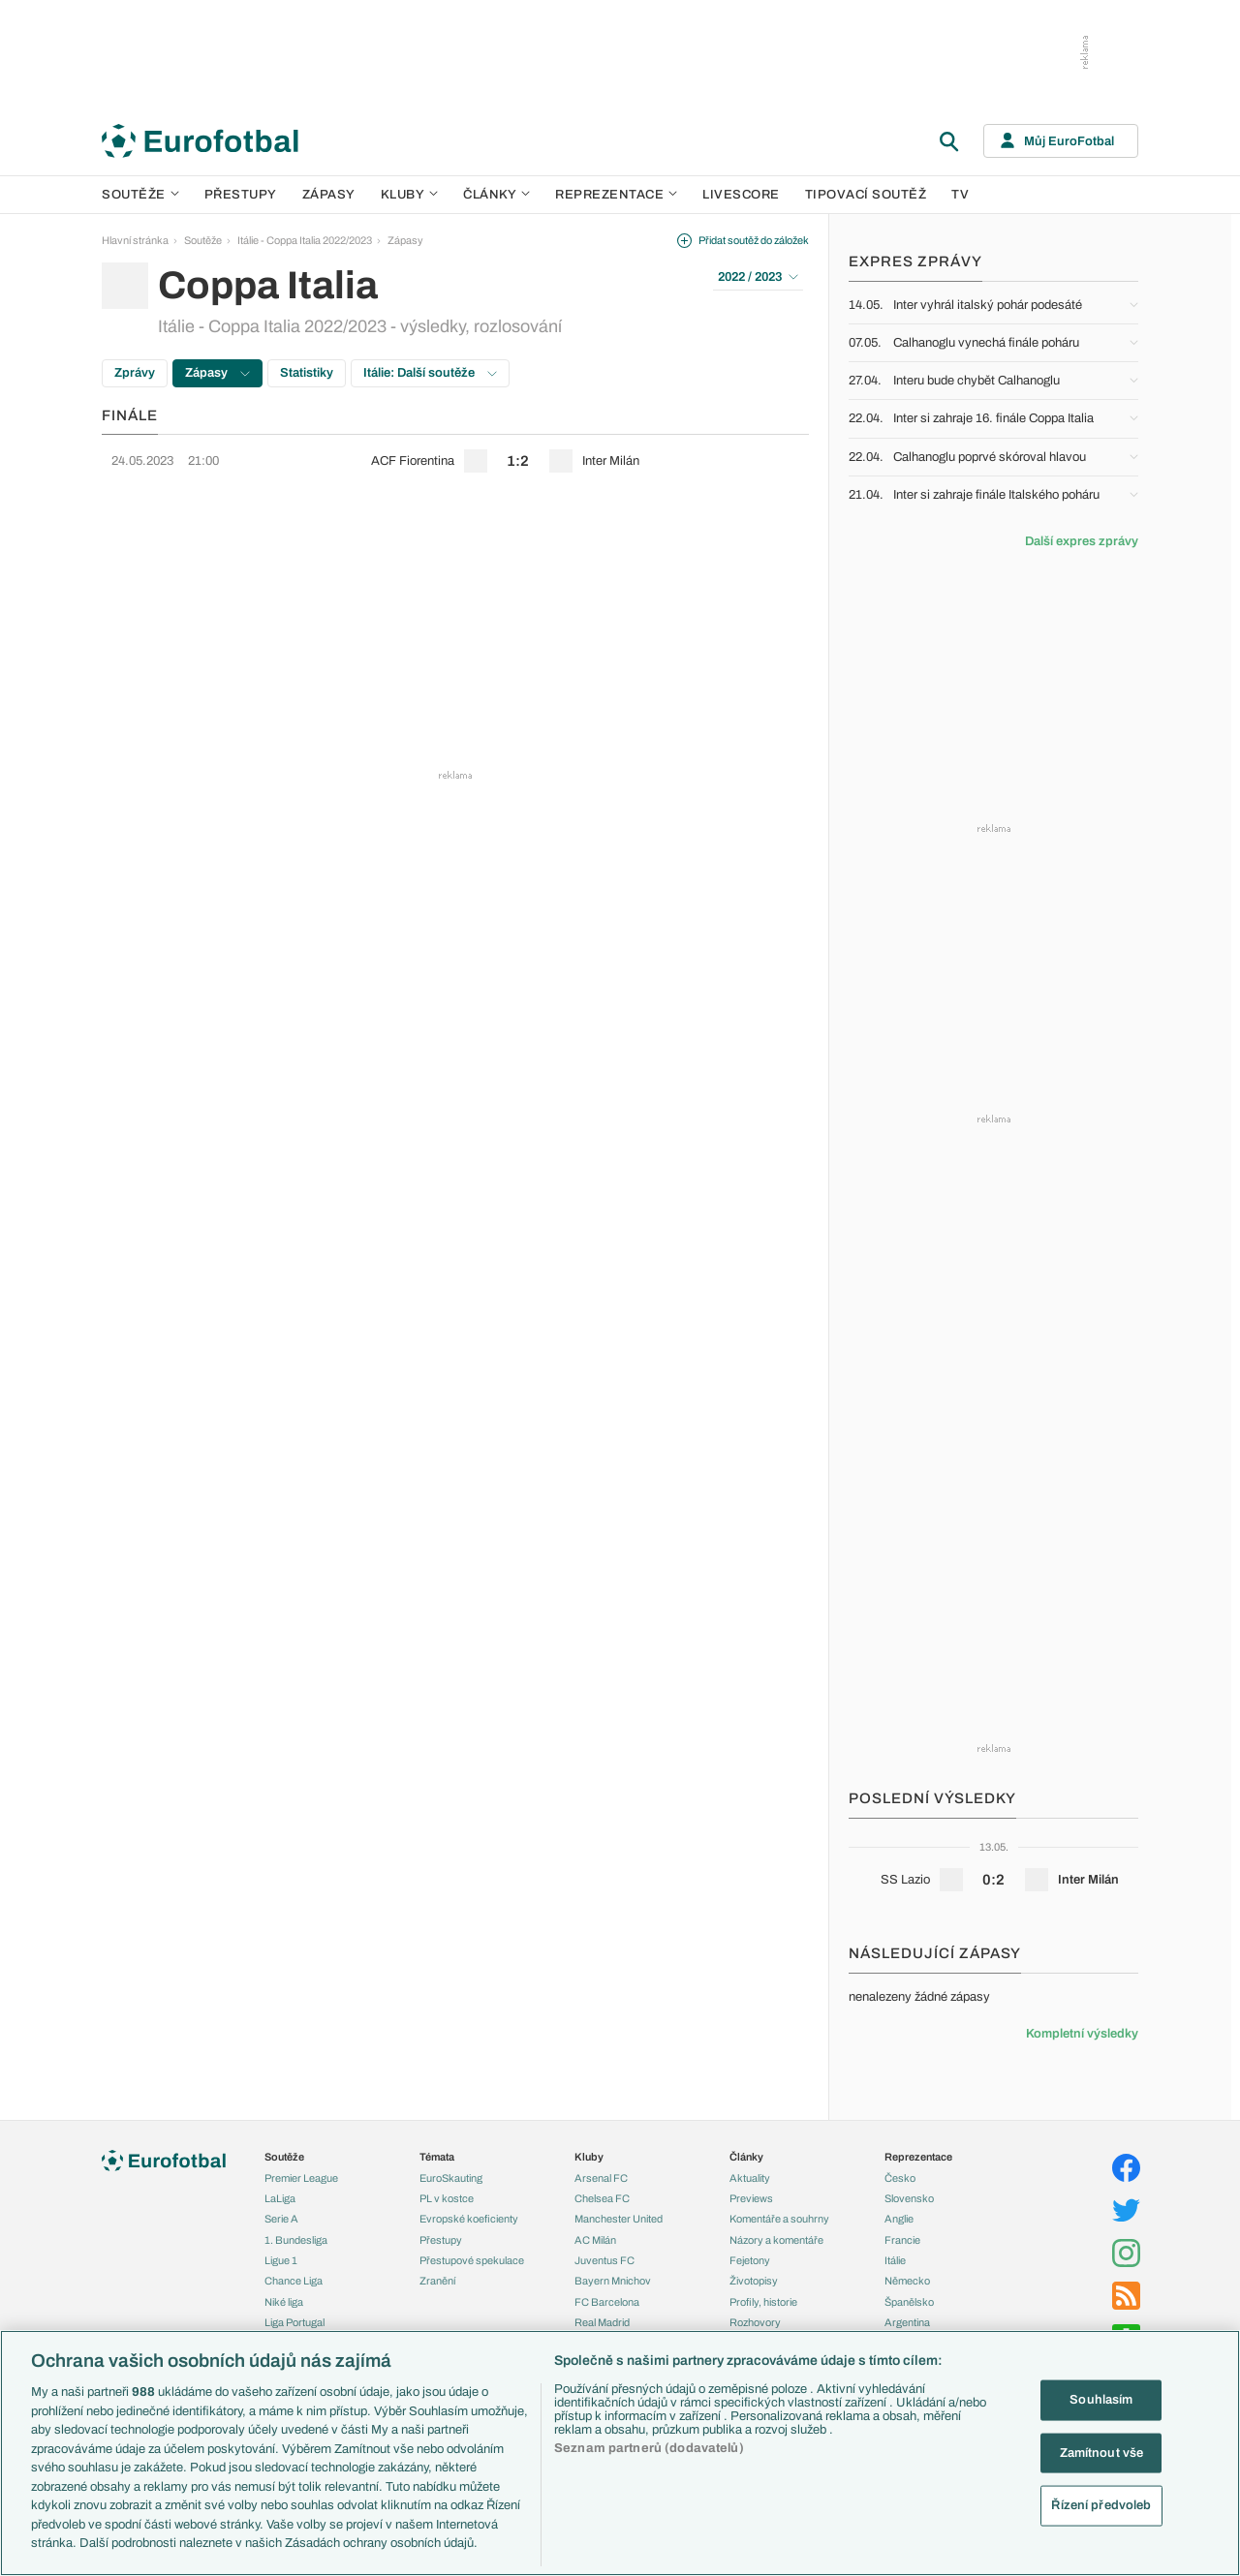  Describe the element at coordinates (902, 2240) in the screenshot. I see `Francie` at that location.